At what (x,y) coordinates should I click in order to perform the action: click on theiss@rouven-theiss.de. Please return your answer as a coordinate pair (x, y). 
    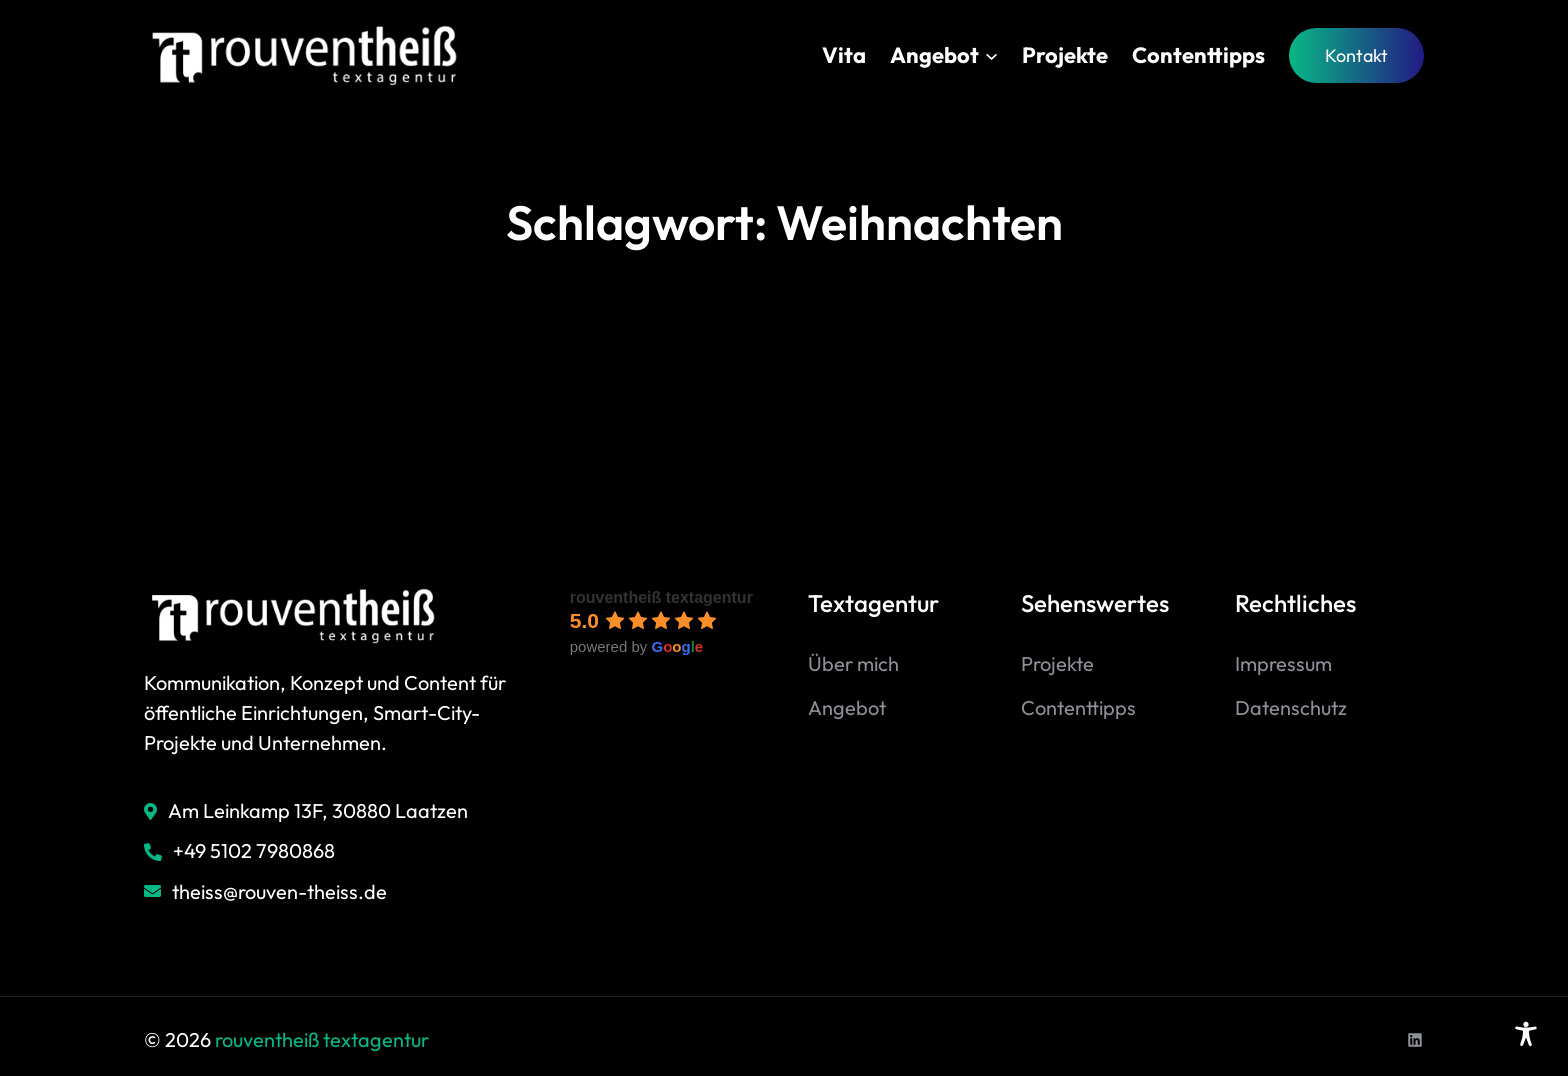
    Looking at the image, I should click on (279, 891).